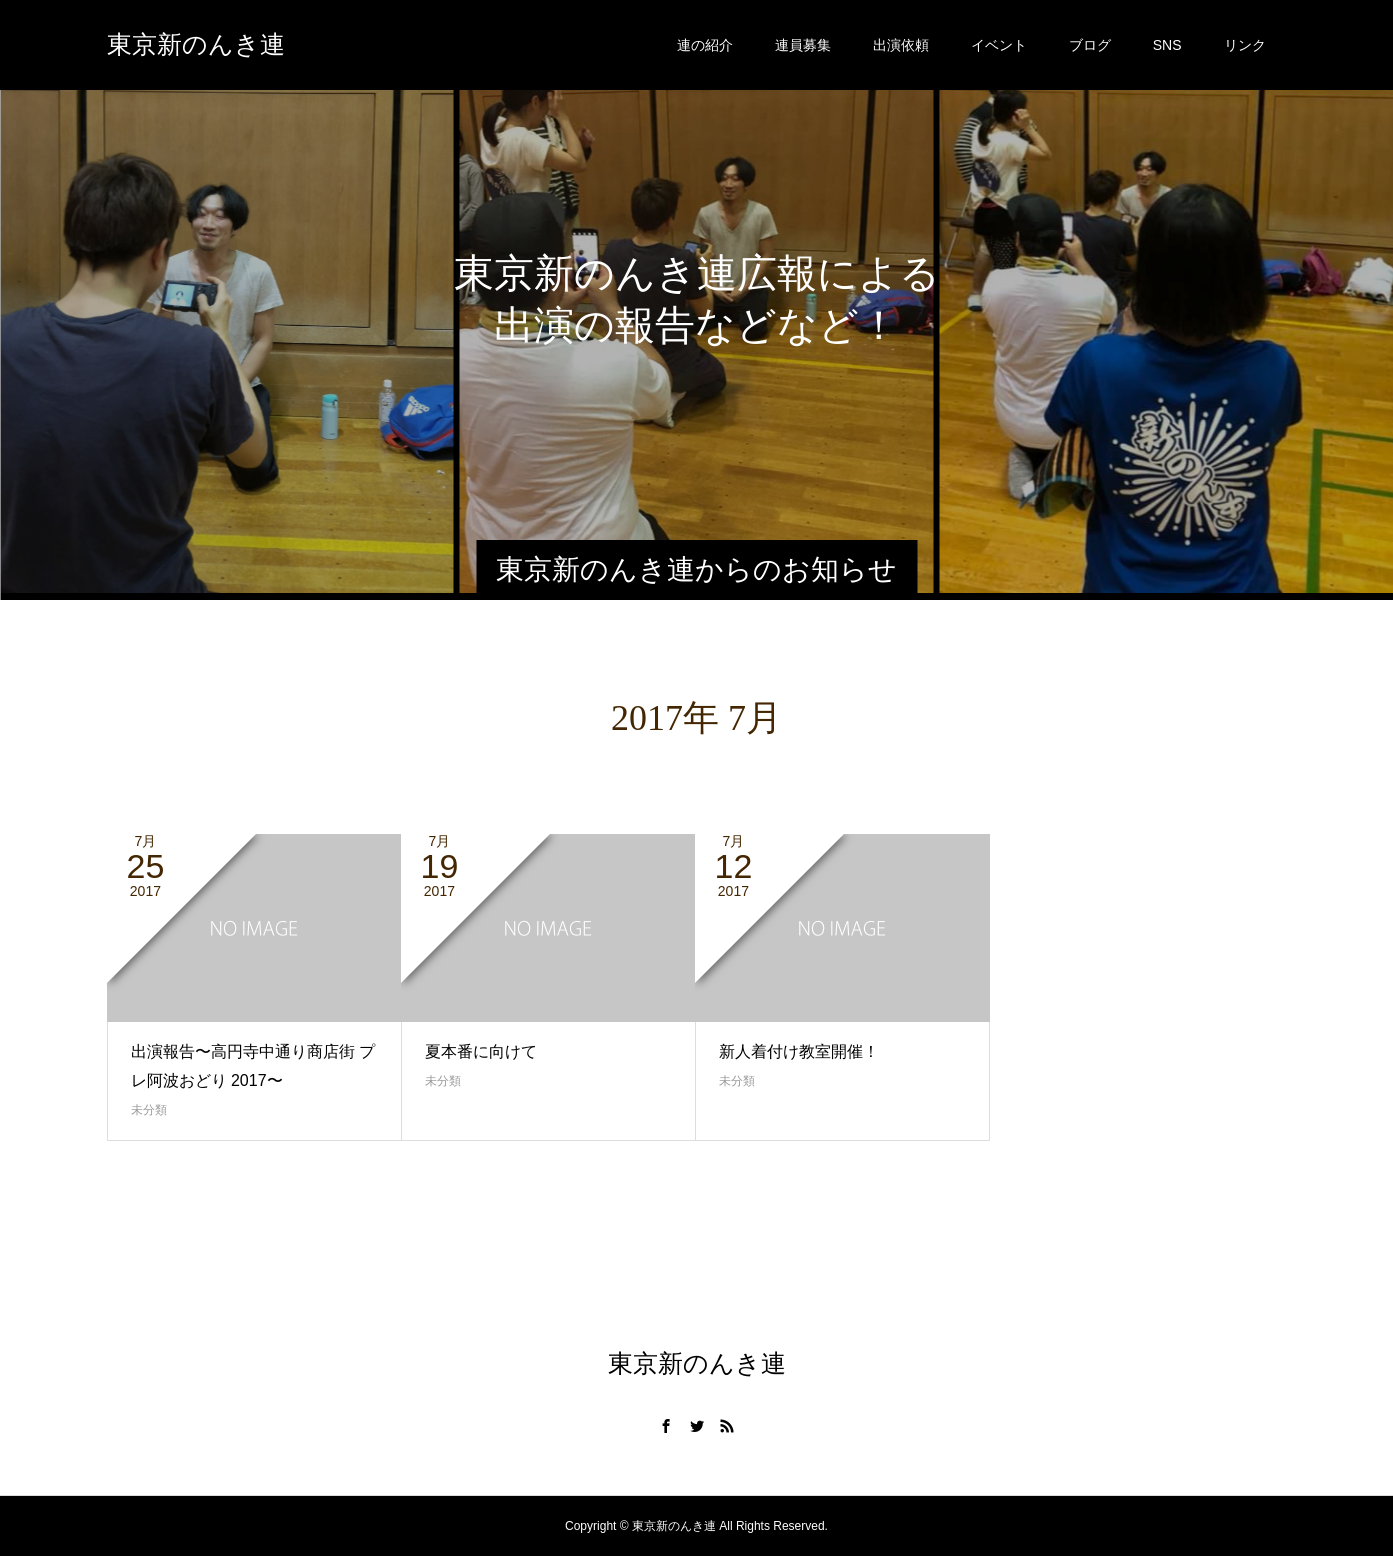 The height and width of the screenshot is (1556, 1393). Describe the element at coordinates (149, 1110) in the screenshot. I see `未分類` at that location.